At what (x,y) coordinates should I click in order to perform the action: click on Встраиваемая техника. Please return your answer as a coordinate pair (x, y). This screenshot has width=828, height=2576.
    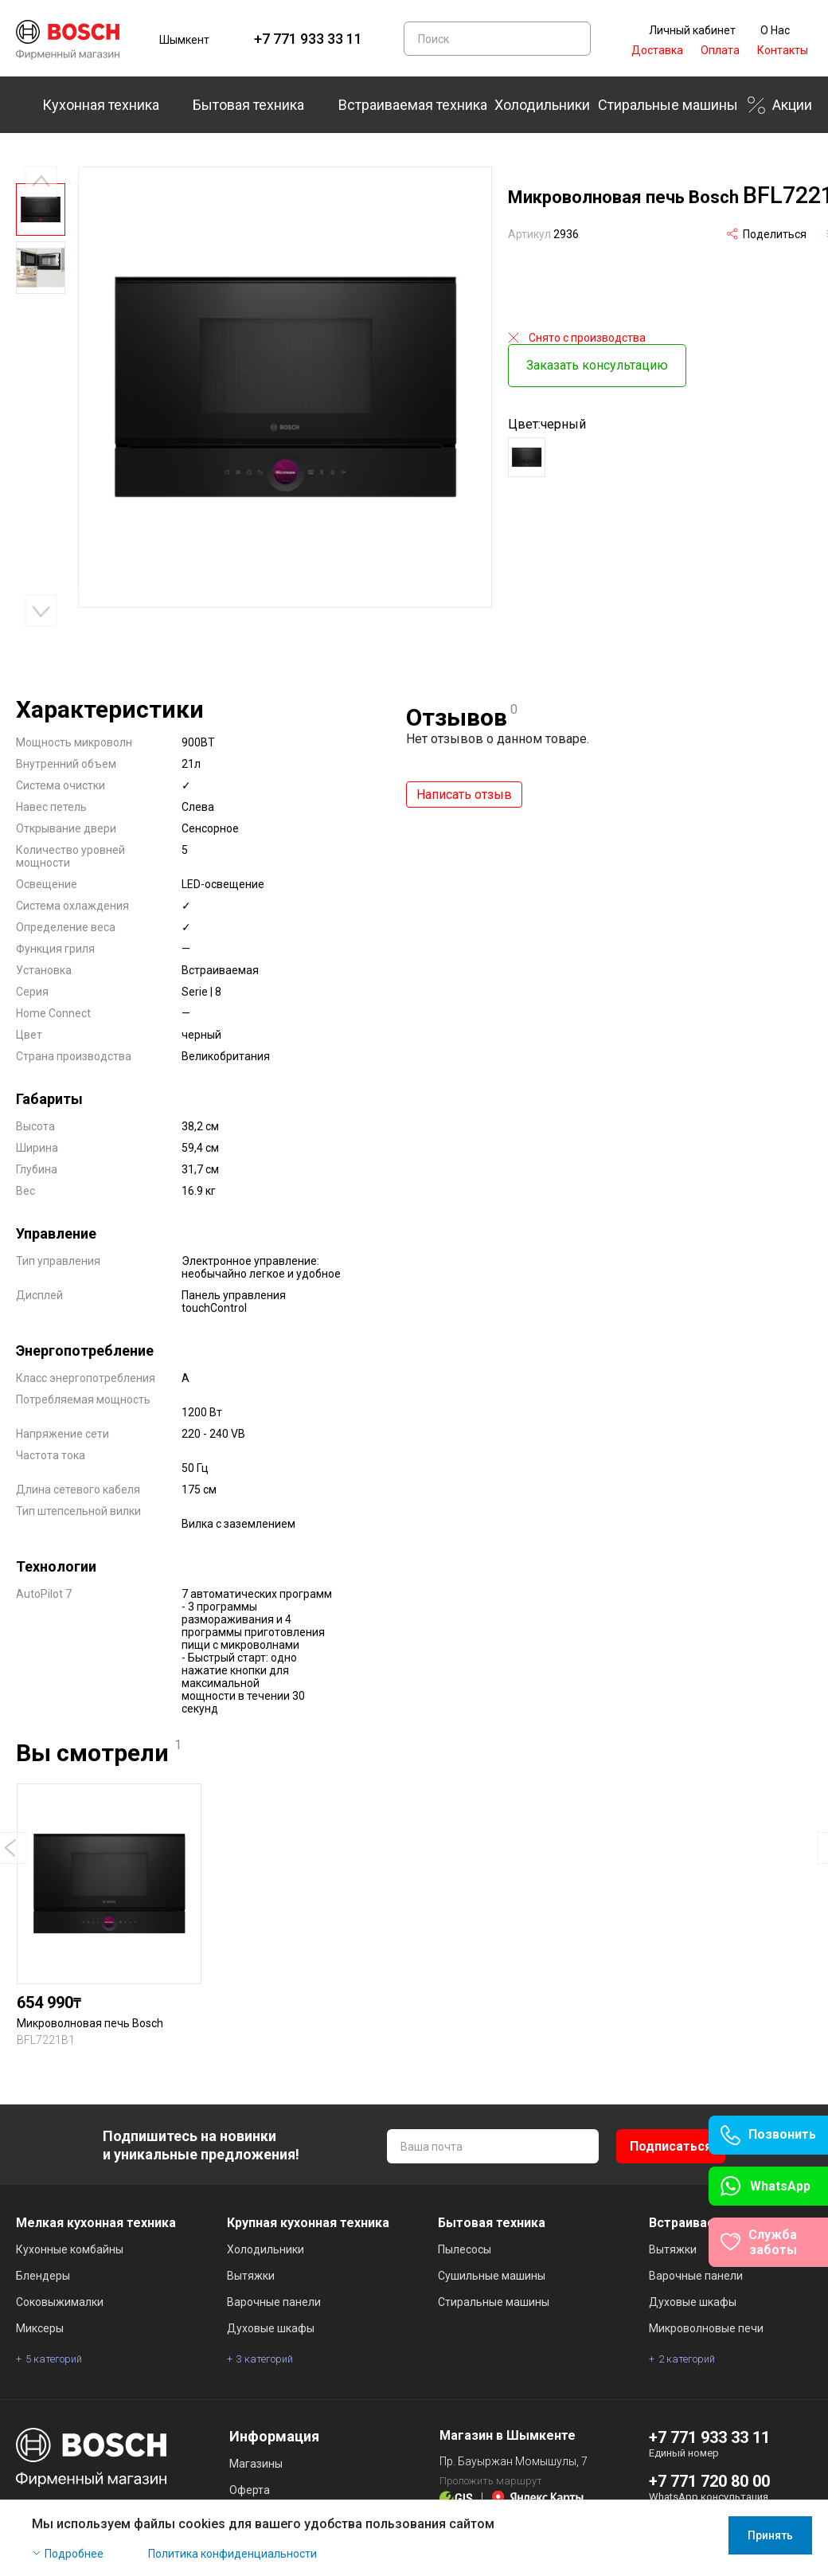
    Looking at the image, I should click on (412, 104).